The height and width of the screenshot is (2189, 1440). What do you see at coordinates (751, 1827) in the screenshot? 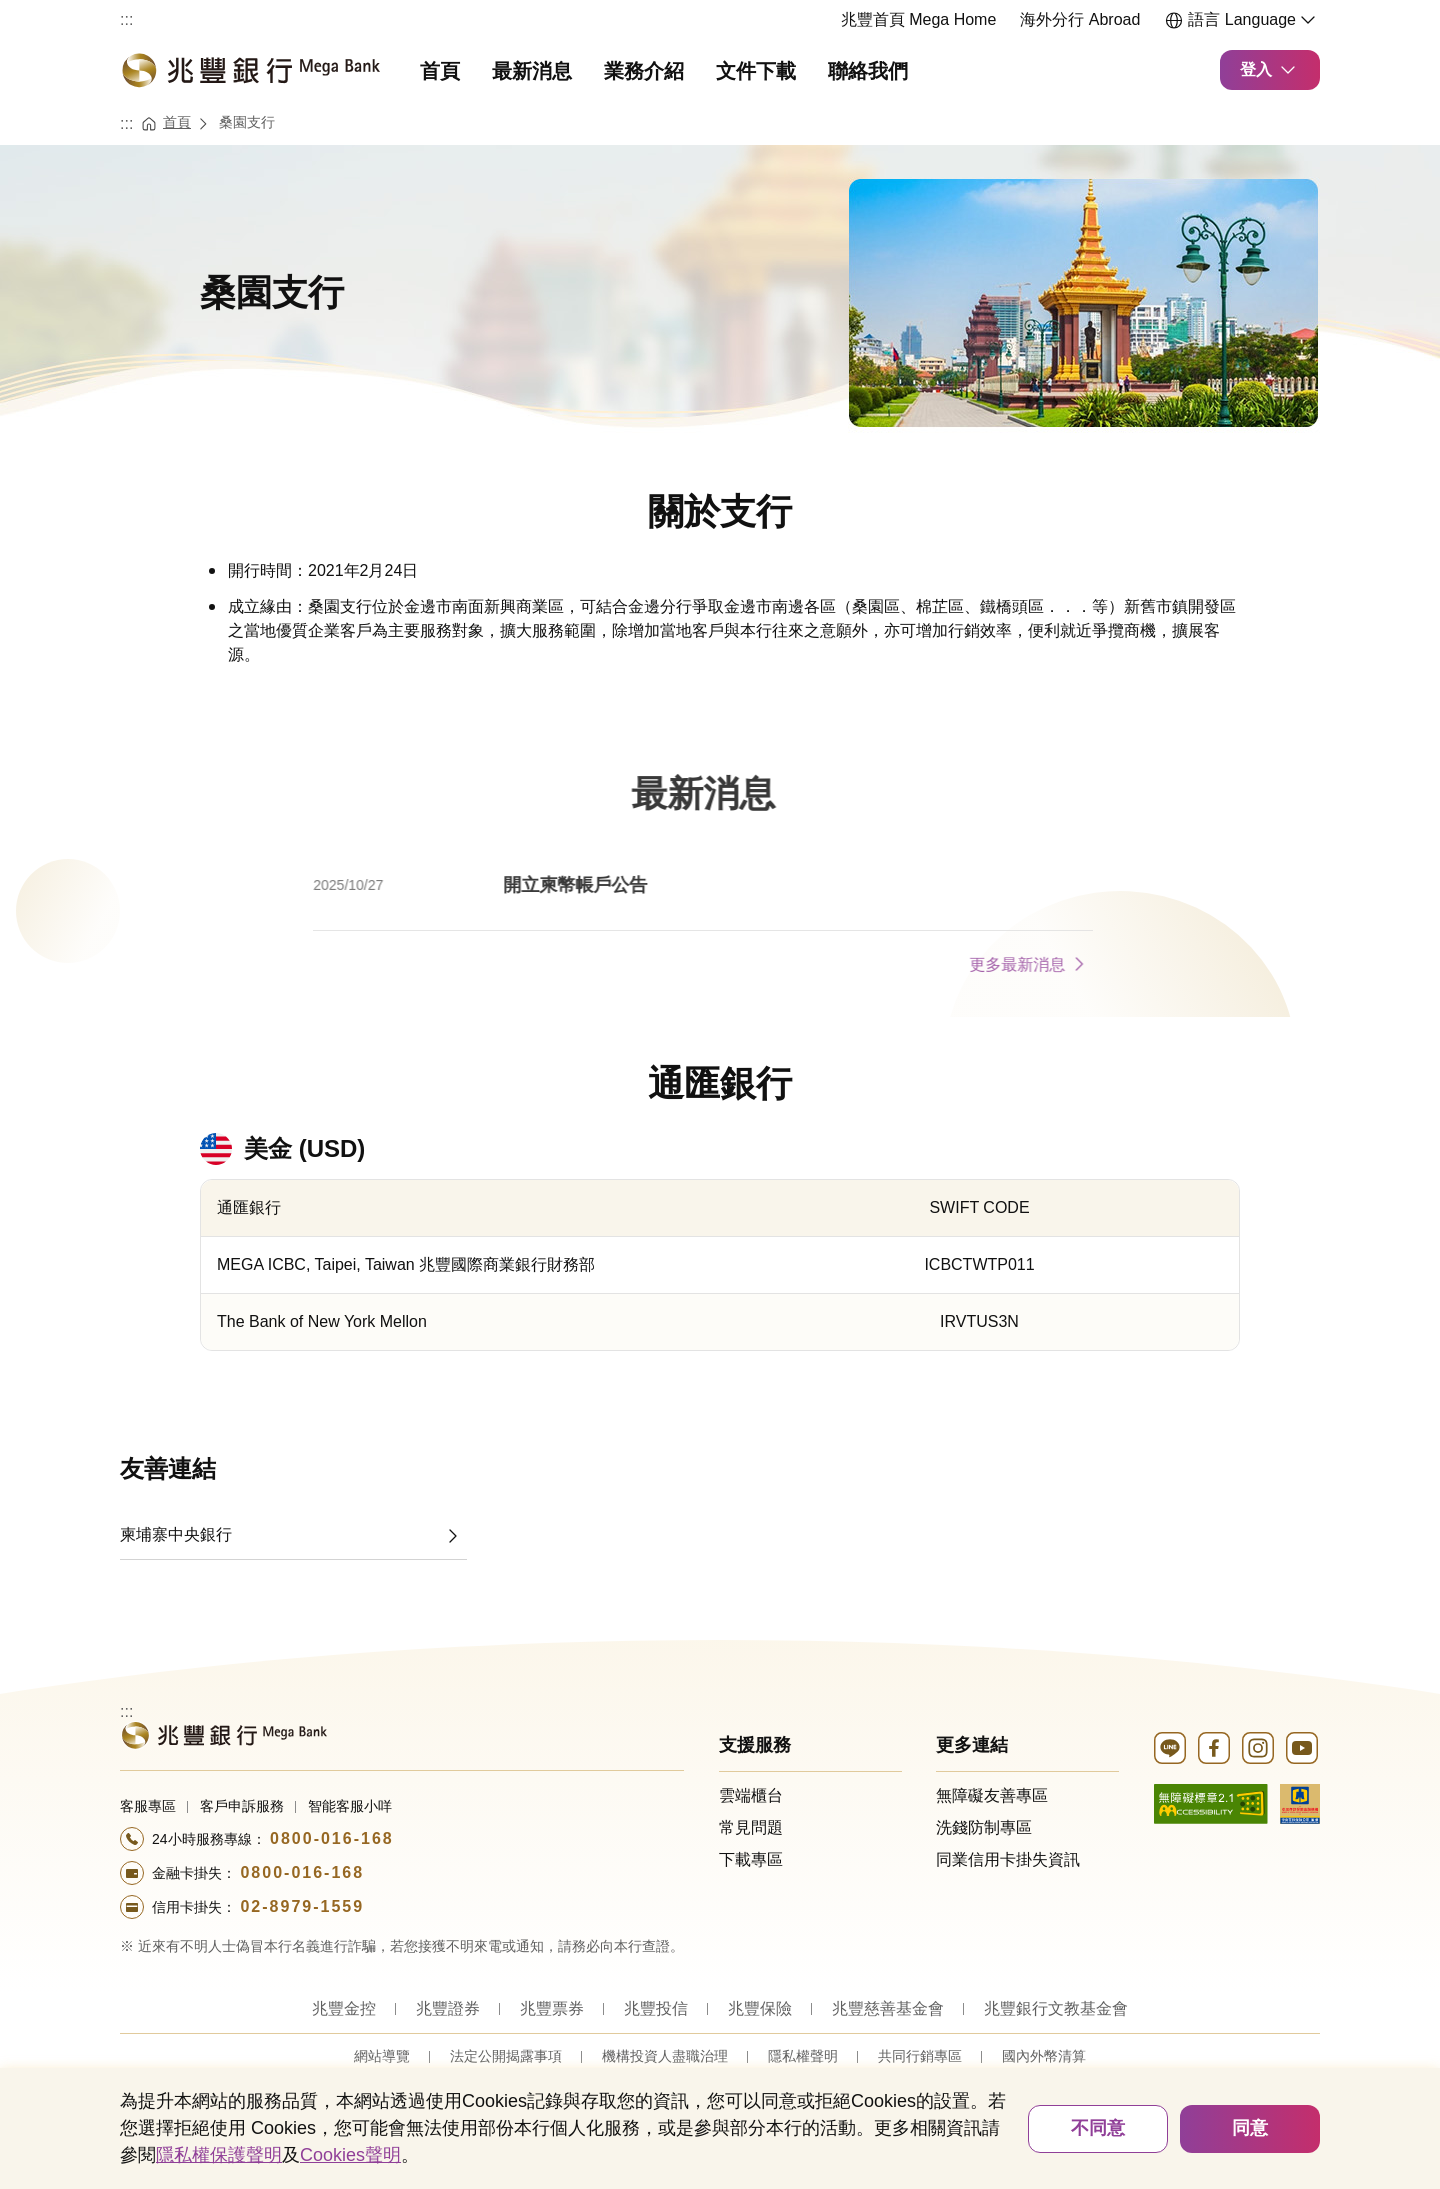
I see `常見問題` at bounding box center [751, 1827].